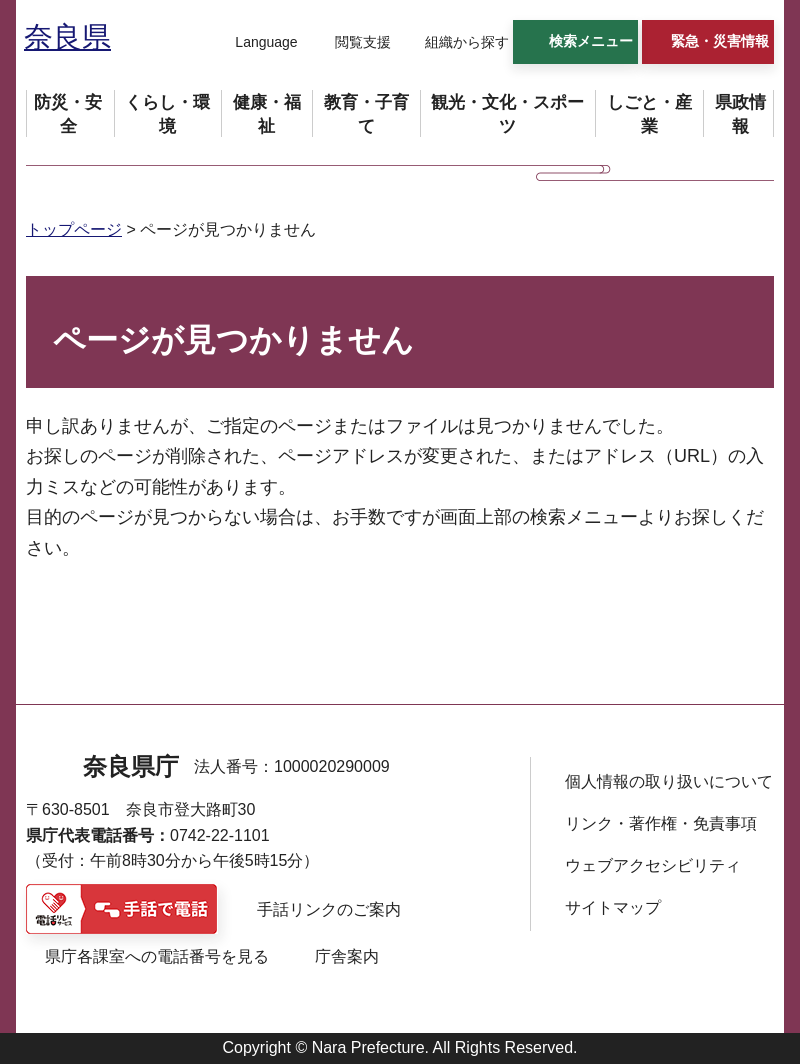 This screenshot has height=1064, width=800. Describe the element at coordinates (347, 956) in the screenshot. I see `庁舎案内` at that location.